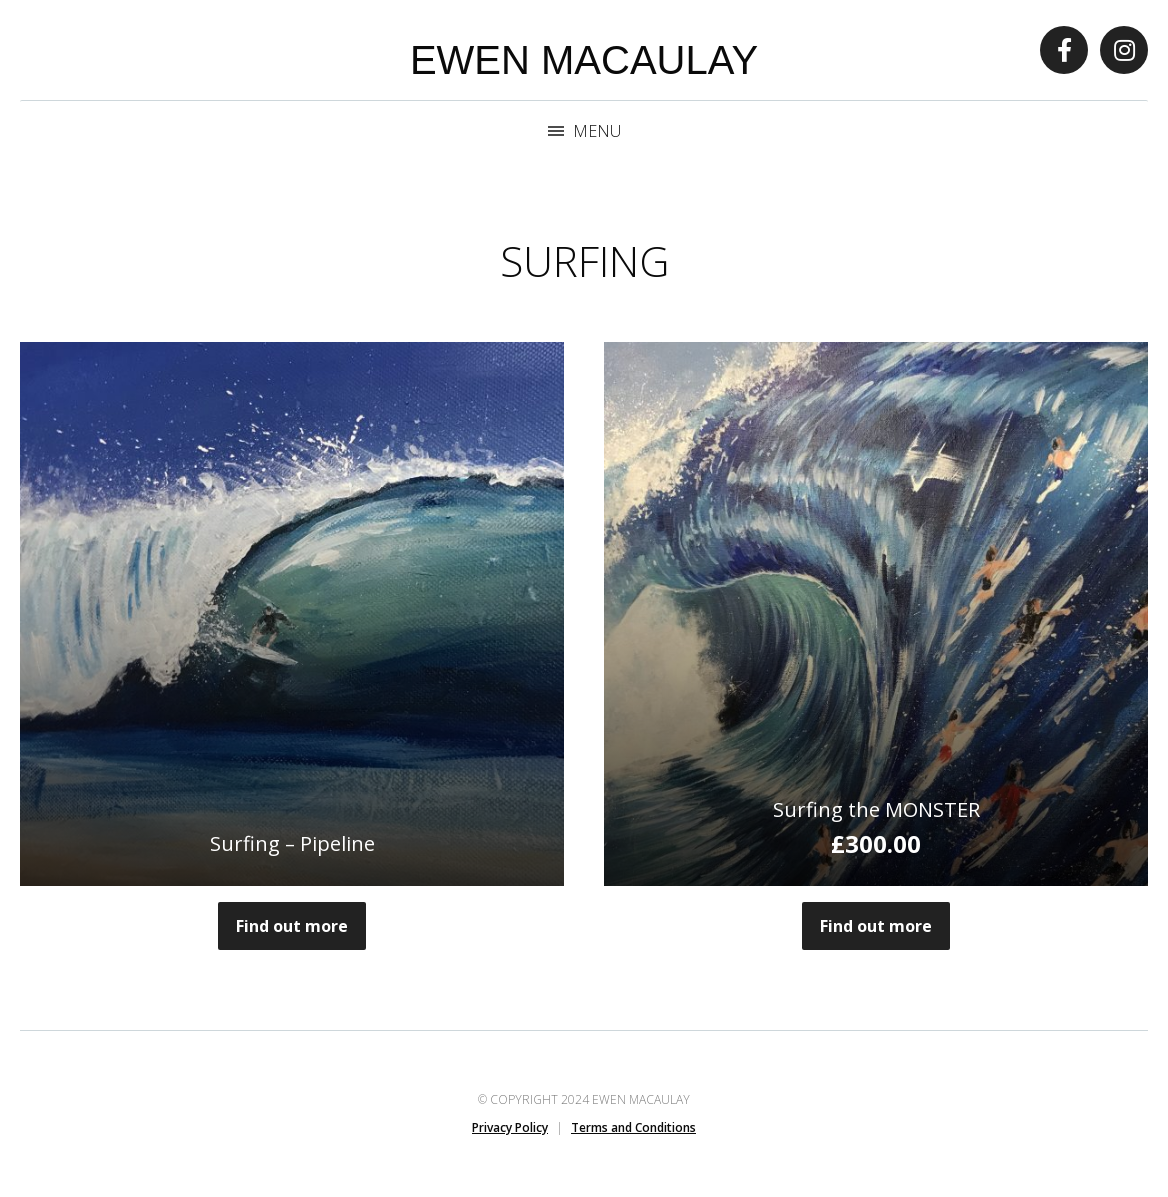  I want to click on Facebook, so click(1064, 50).